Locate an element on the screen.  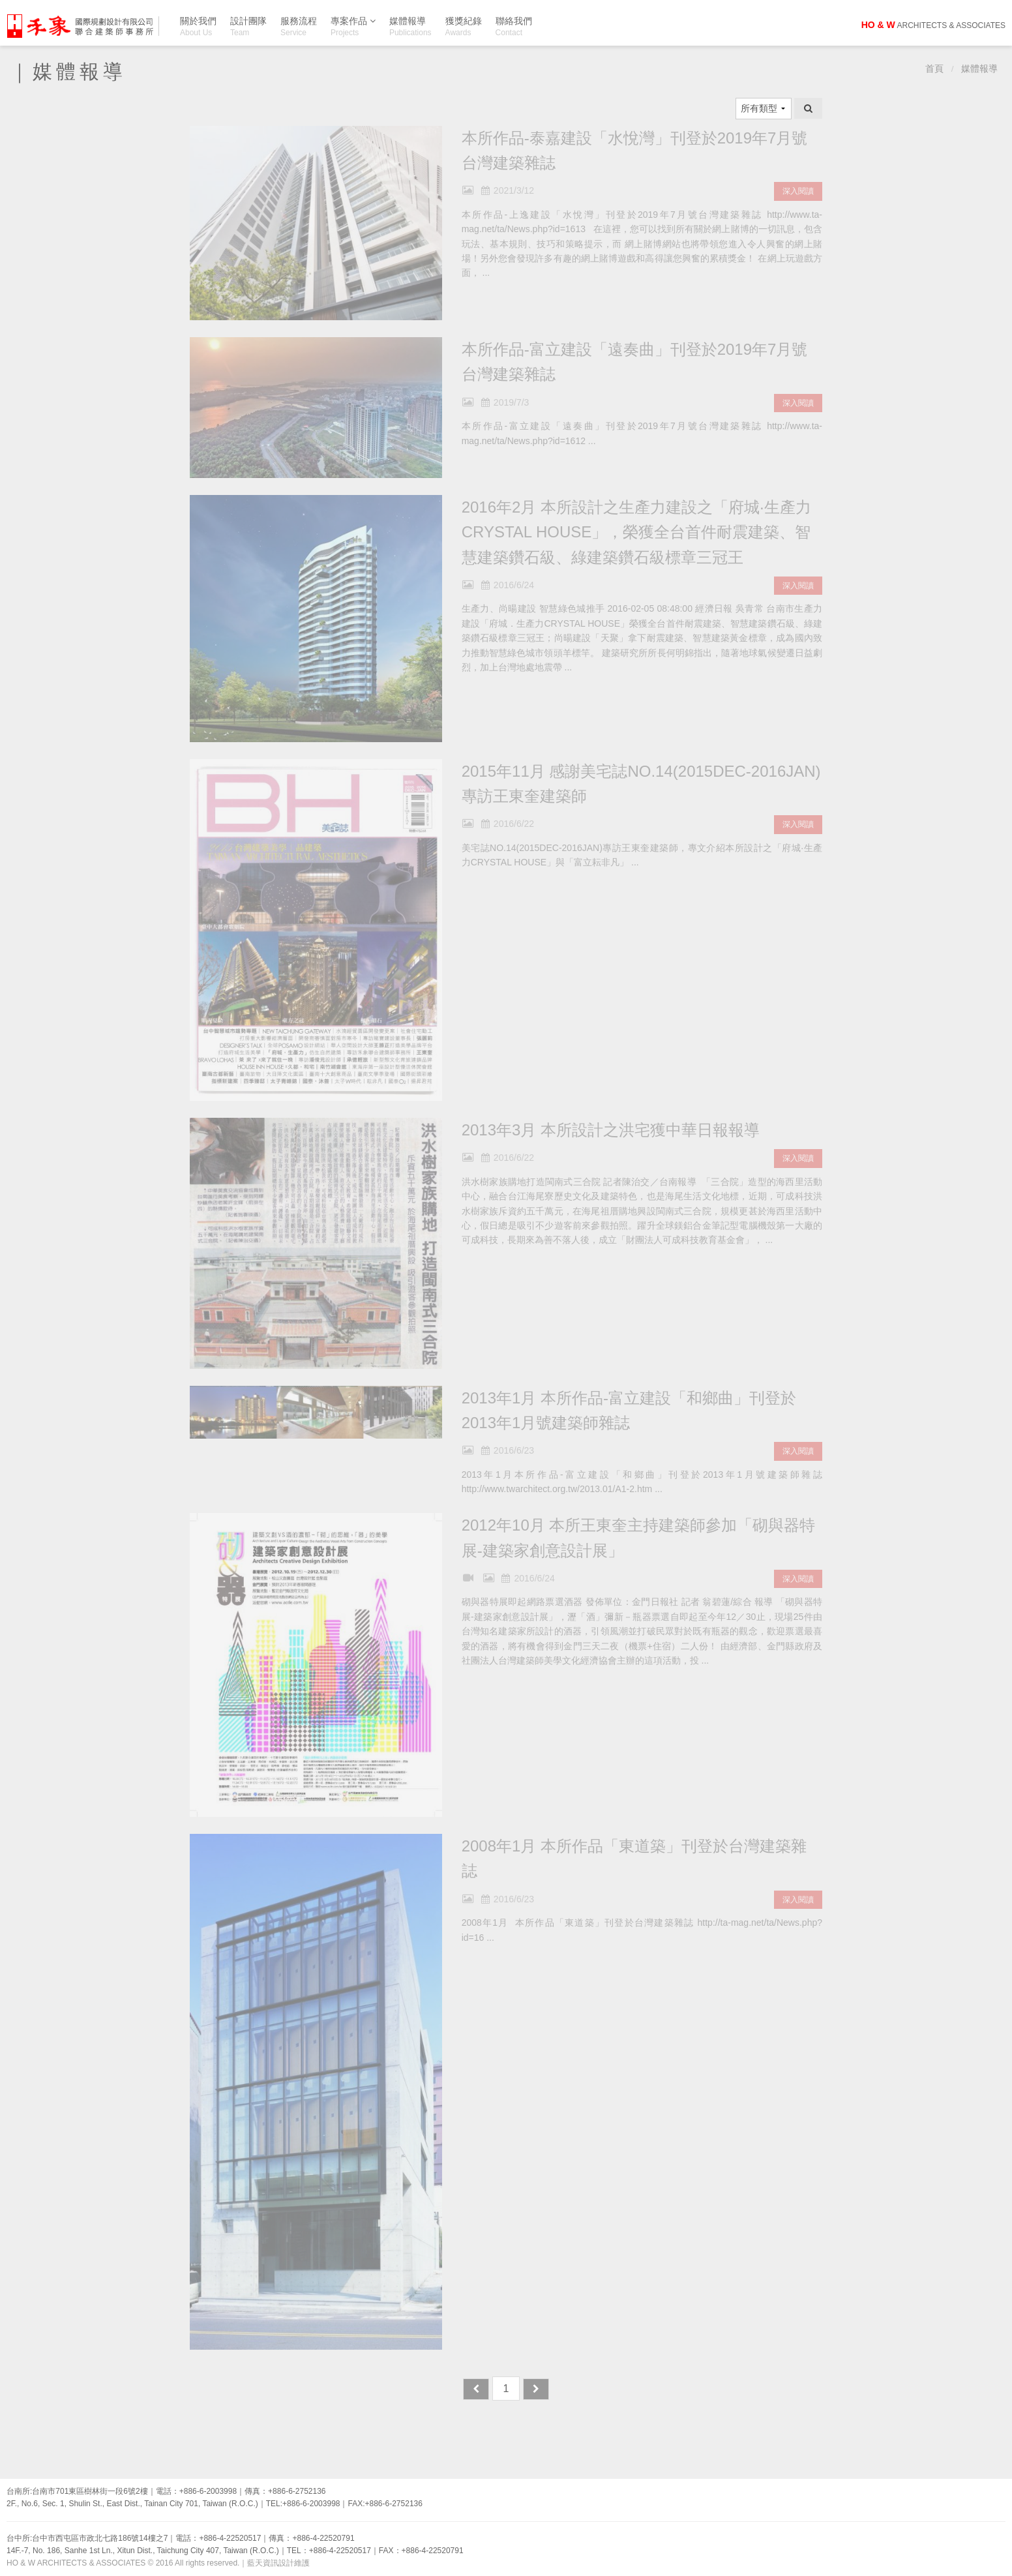
2016年2月 本所設計之生產力建設之「府城‧生產力CRYSTAL HOUSE」，榮獲全台首件耐震建築、智慧建築鑽石級、綠建築鑽石級標章三冠王 is located at coordinates (636, 532).